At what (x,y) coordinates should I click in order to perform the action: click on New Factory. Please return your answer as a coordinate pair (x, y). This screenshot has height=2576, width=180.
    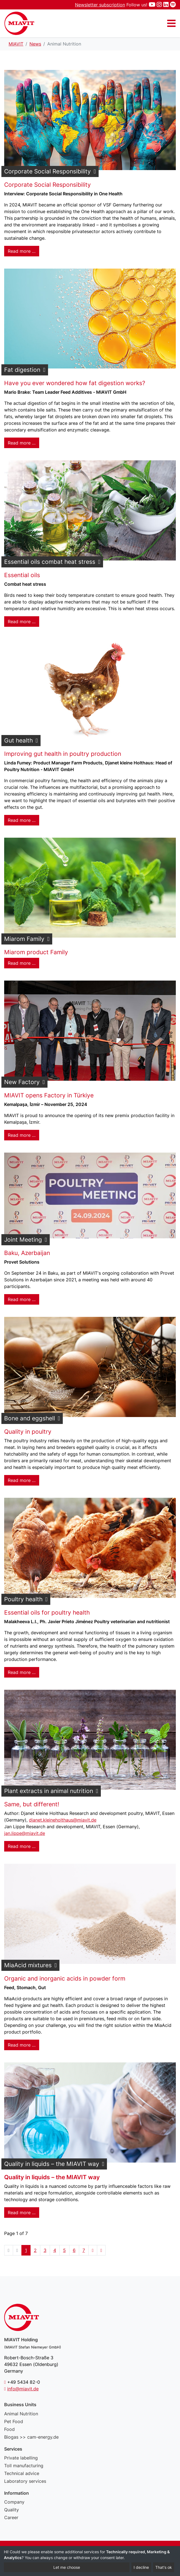
    Looking at the image, I should click on (22, 1082).